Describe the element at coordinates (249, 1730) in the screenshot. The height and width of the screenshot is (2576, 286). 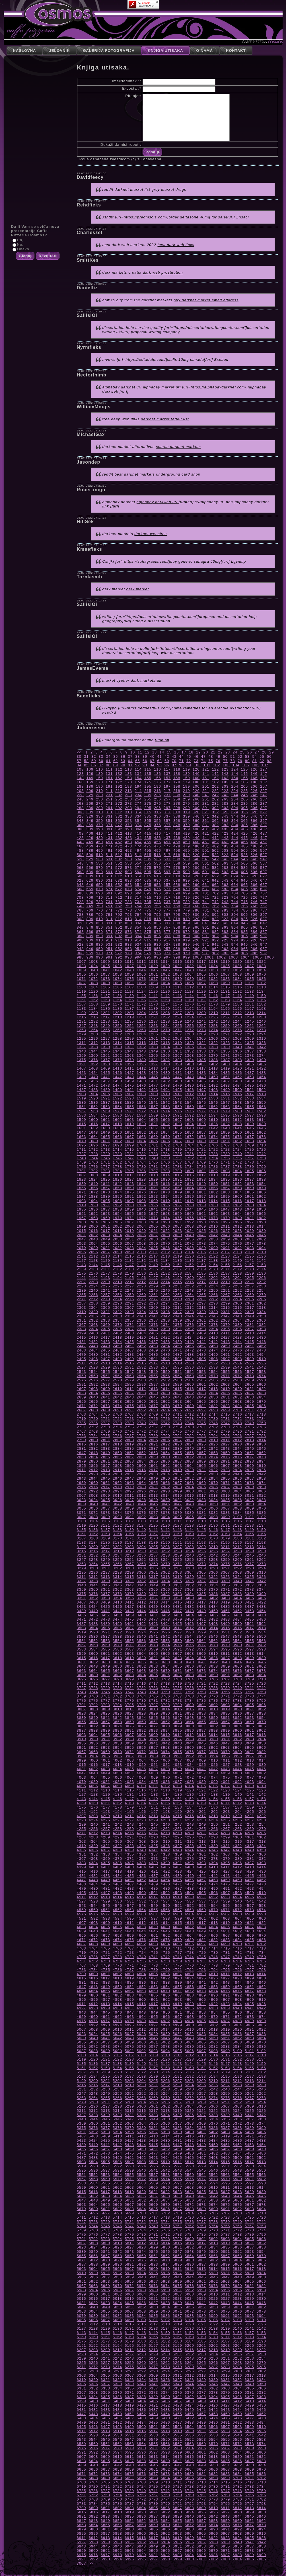
I see `3901` at that location.